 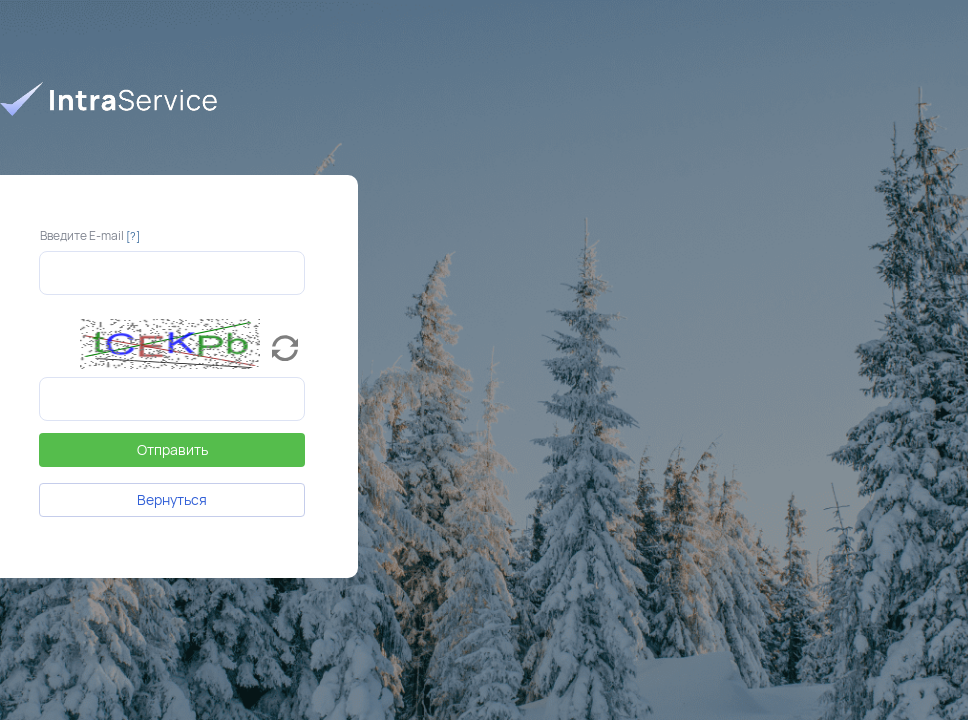 What do you see at coordinates (172, 449) in the screenshot?
I see `Отправить` at bounding box center [172, 449].